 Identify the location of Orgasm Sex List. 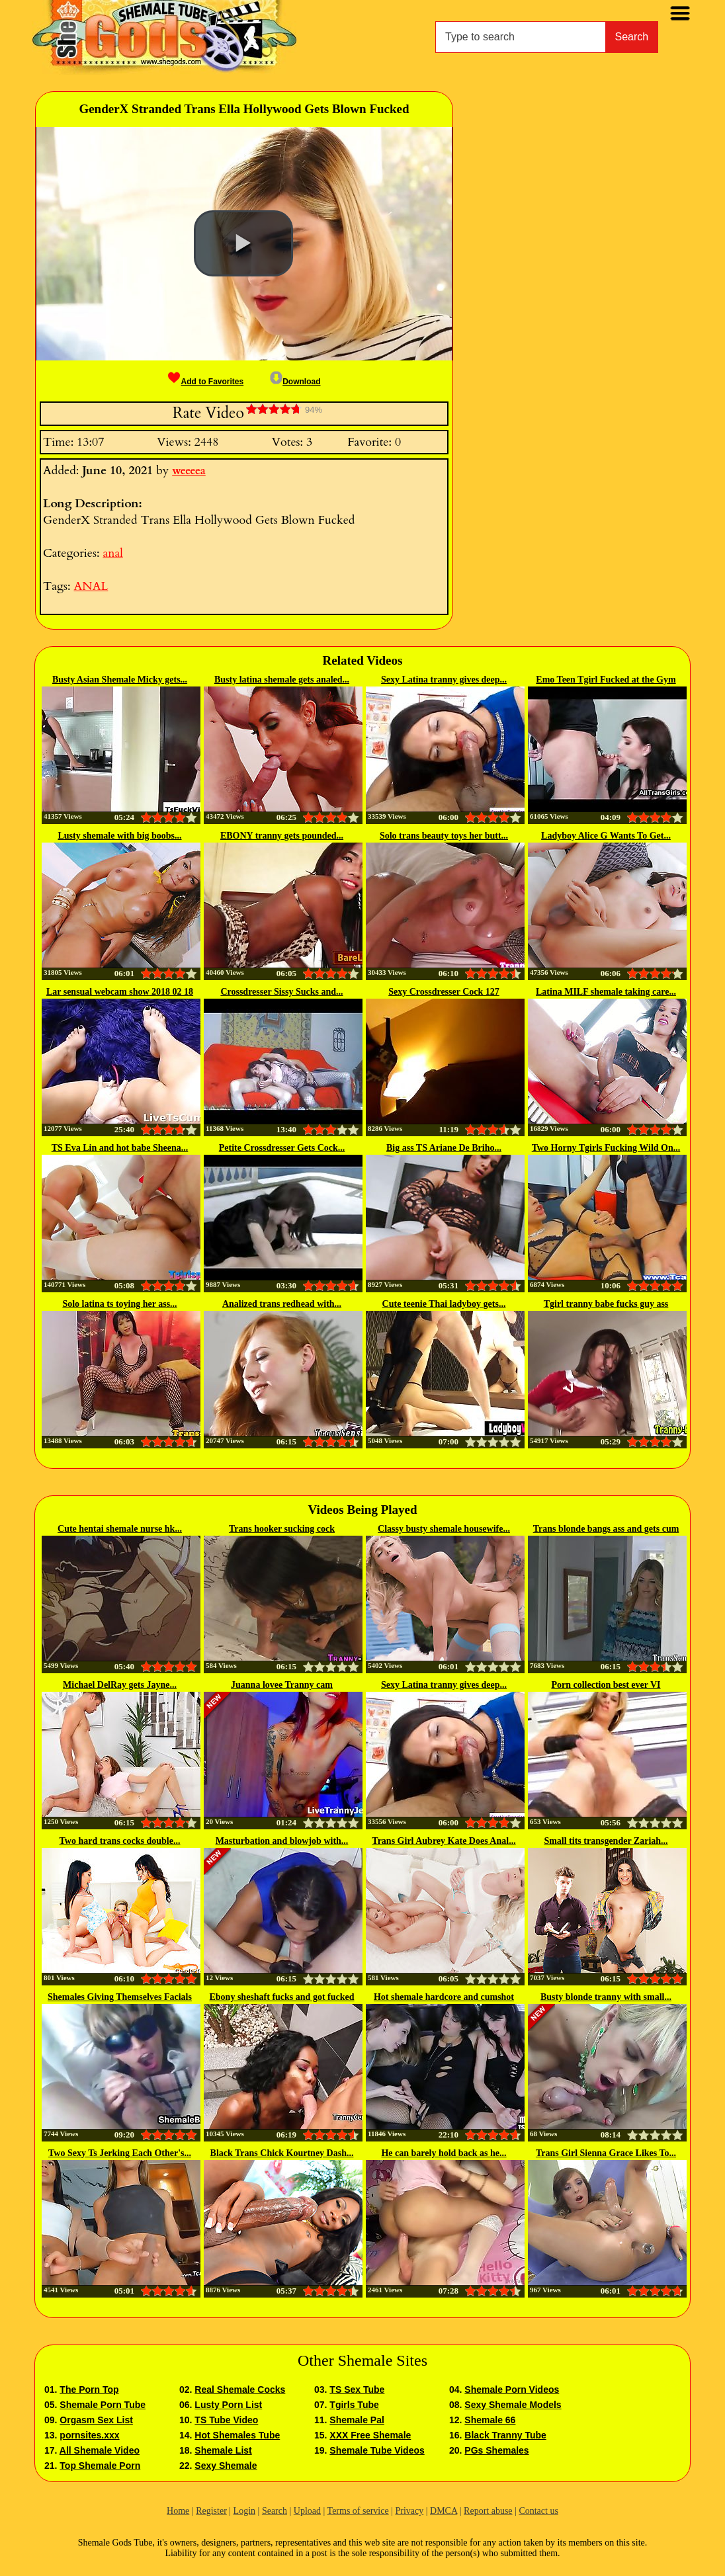
(96, 2420).